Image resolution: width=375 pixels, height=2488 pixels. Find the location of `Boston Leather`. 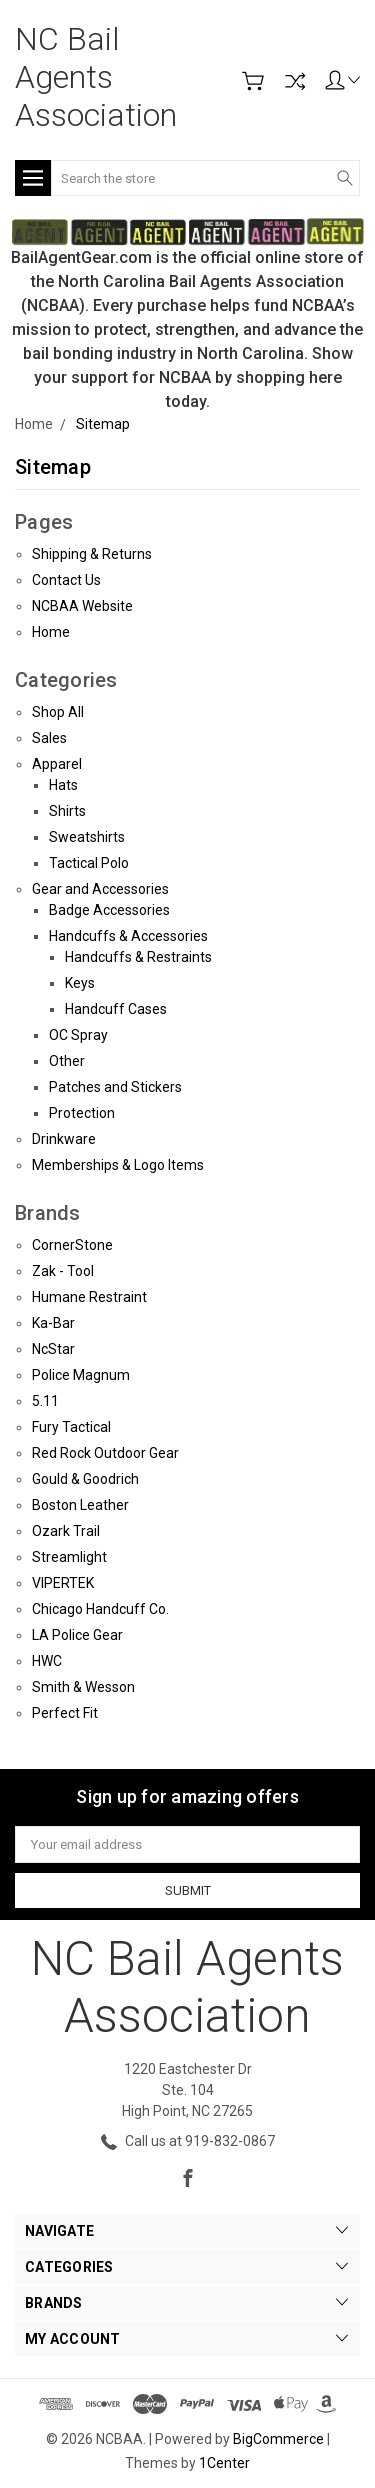

Boston Leather is located at coordinates (80, 1505).